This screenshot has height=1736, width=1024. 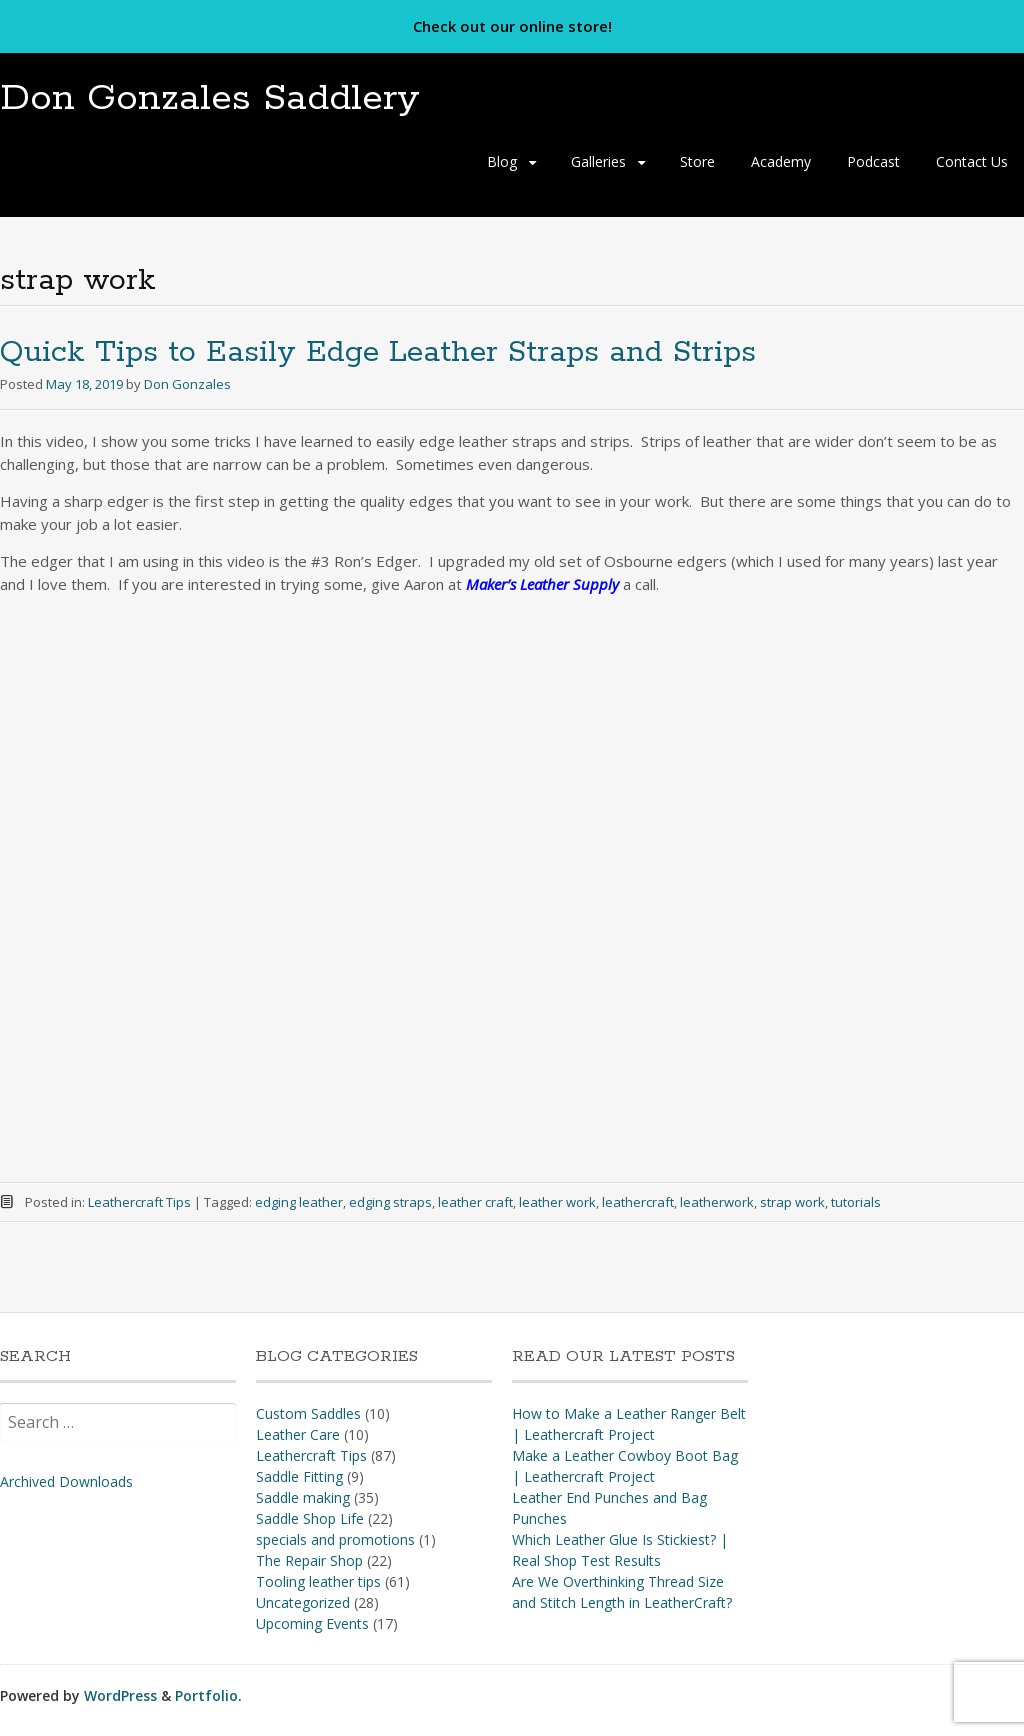 I want to click on Custom Saddles, so click(x=308, y=1413).